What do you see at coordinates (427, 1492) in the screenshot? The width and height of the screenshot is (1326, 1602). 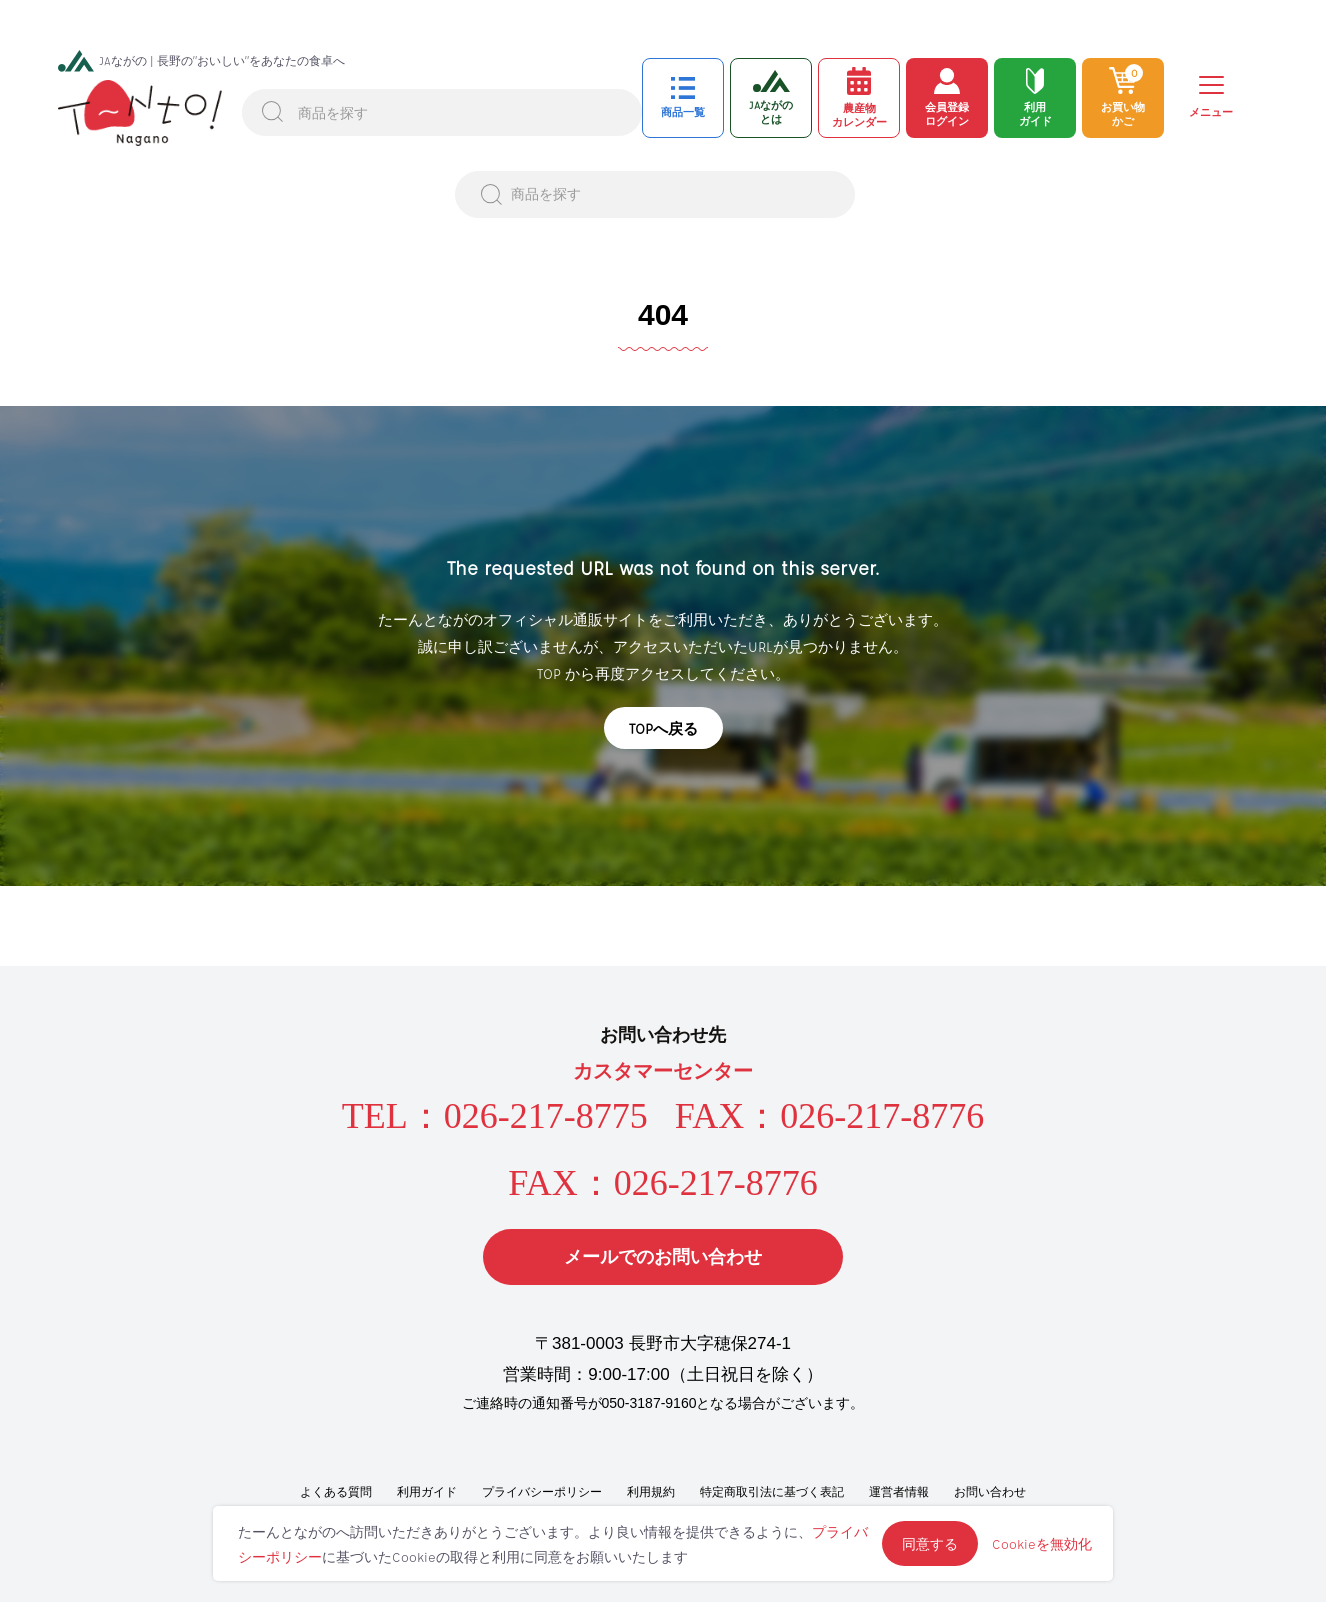 I see `利用ガイド` at bounding box center [427, 1492].